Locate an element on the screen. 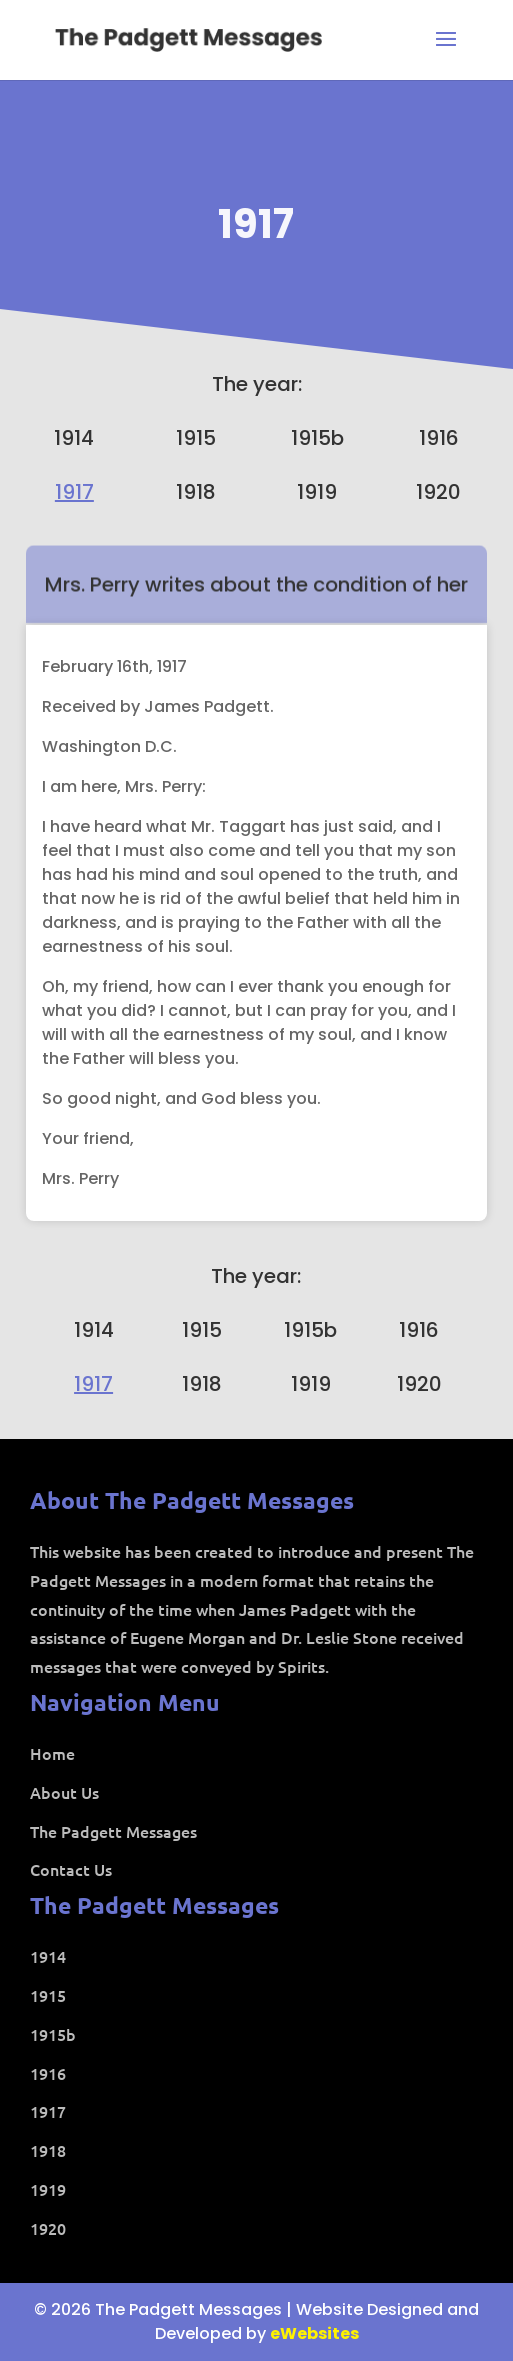 The height and width of the screenshot is (2361, 513). 1918 is located at coordinates (196, 492).